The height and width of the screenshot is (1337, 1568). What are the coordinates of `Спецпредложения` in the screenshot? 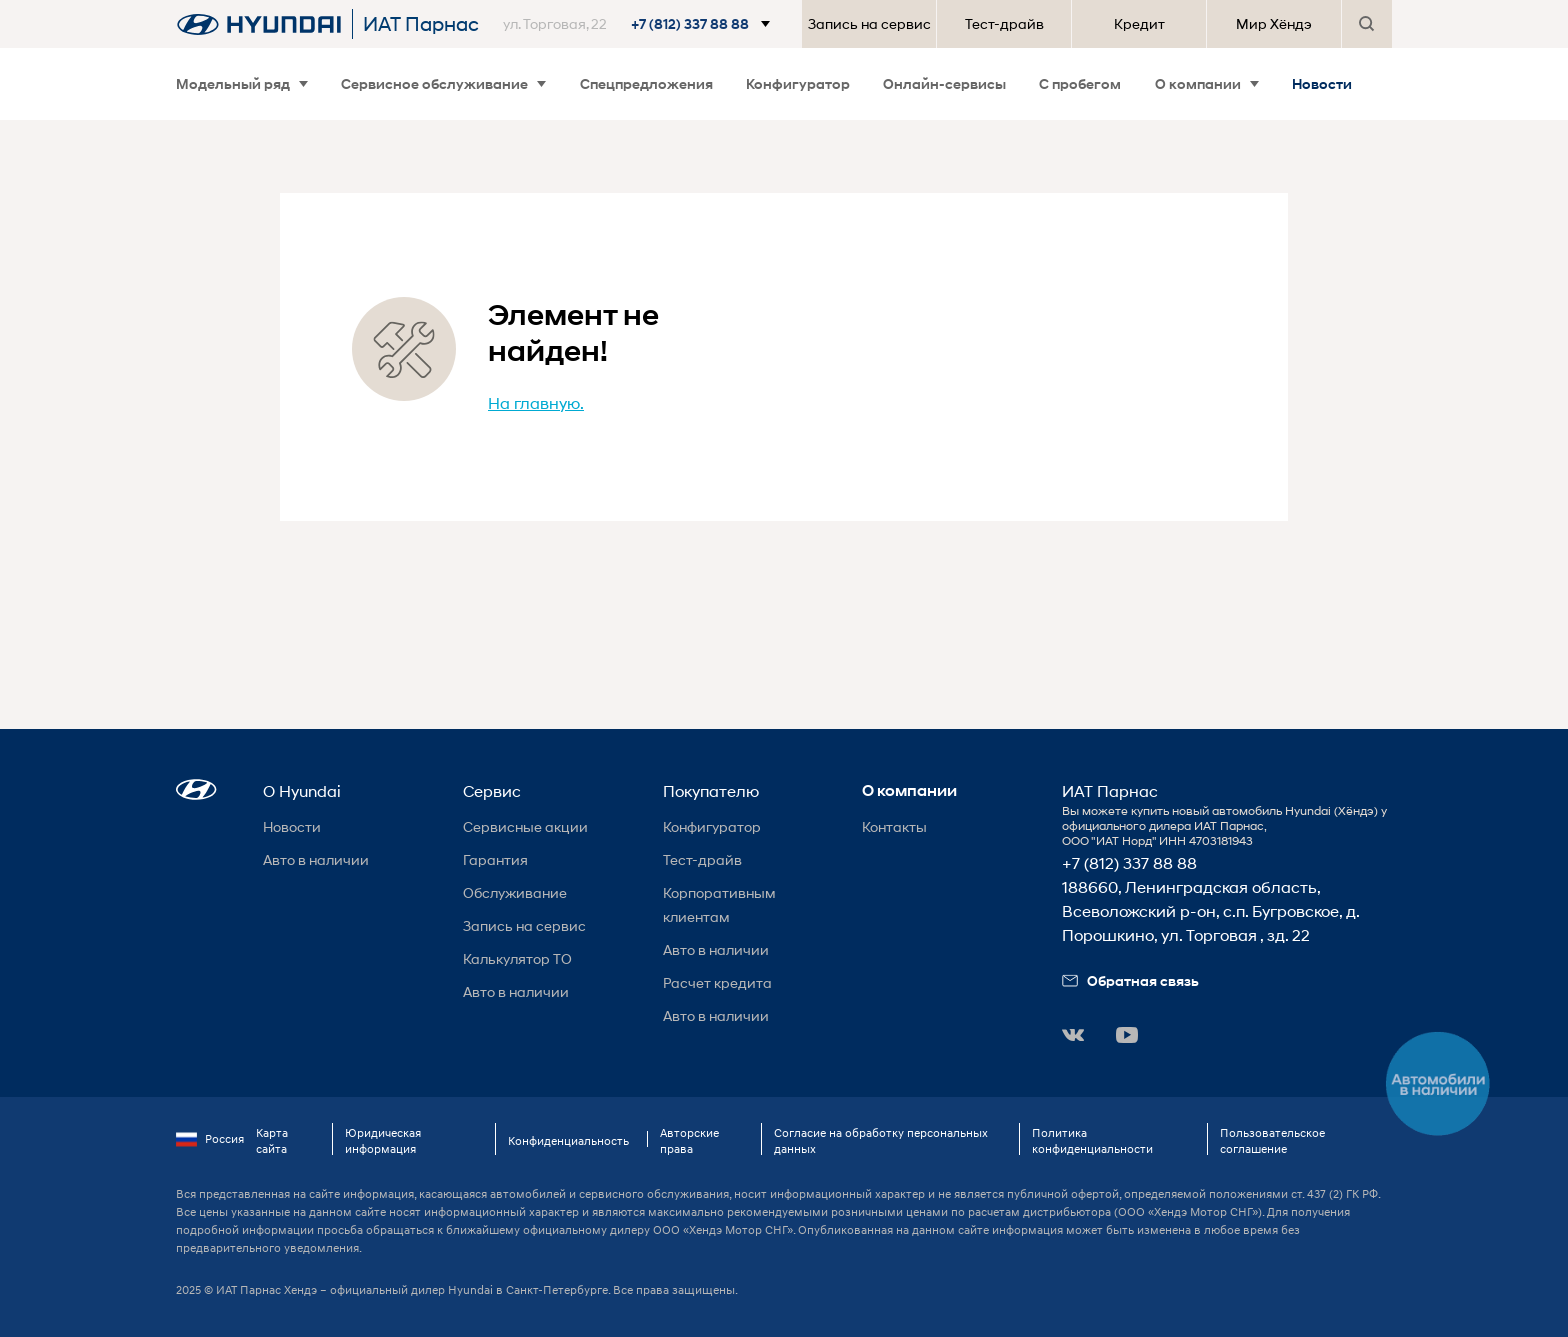 It's located at (646, 83).